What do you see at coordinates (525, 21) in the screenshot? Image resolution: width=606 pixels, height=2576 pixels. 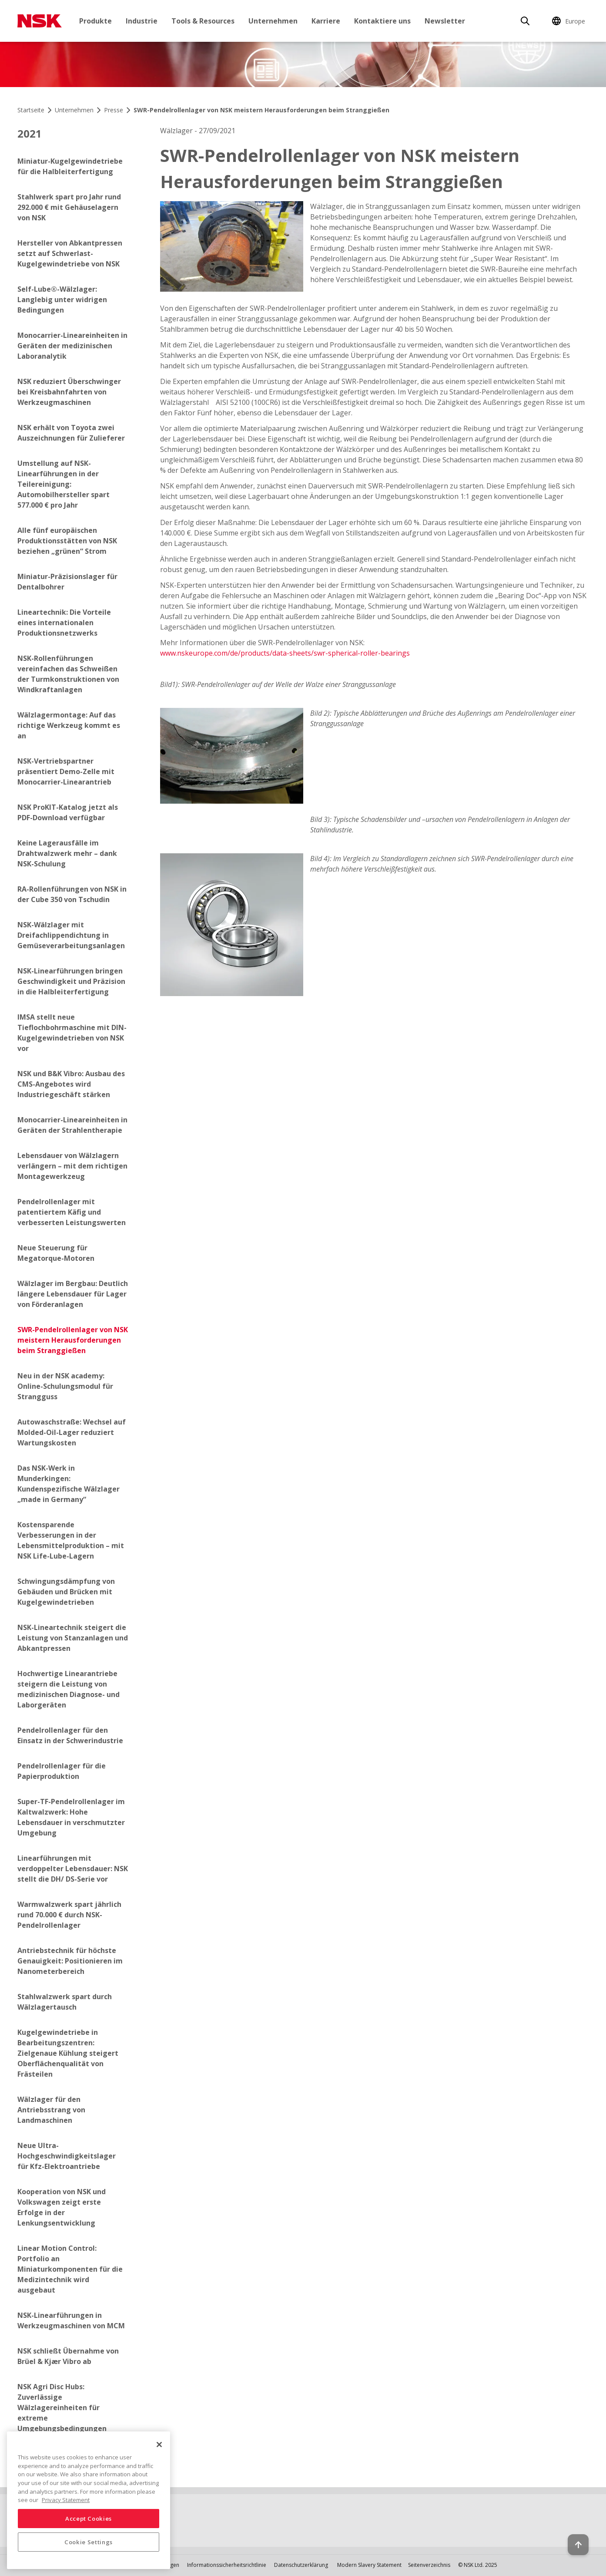 I see `[Search]` at bounding box center [525, 21].